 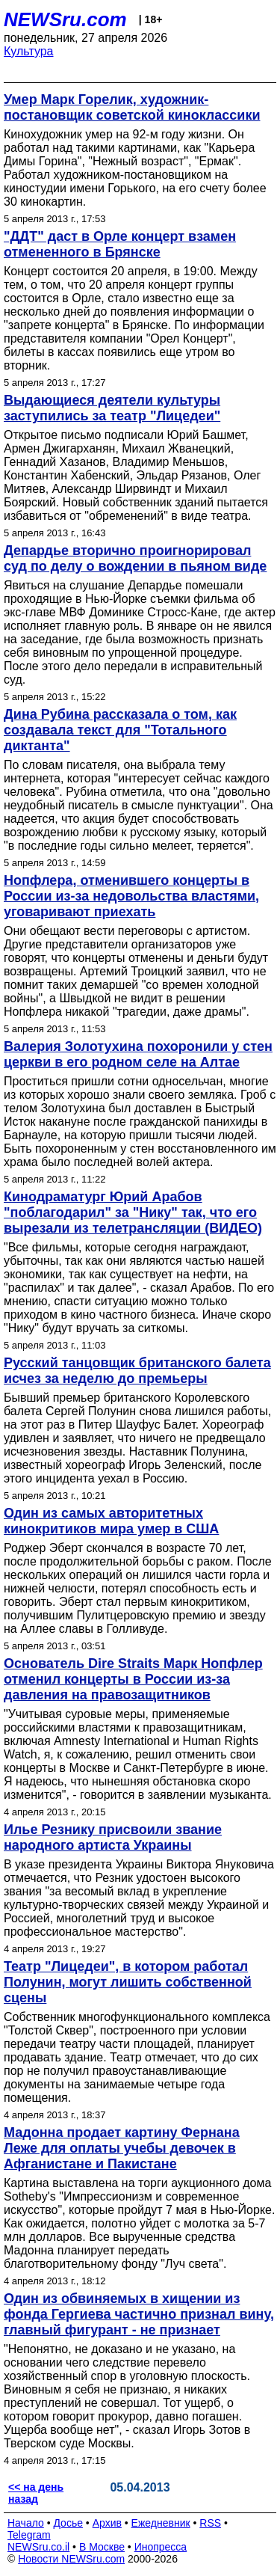 I want to click on NEWSru.co.il, so click(x=38, y=2547).